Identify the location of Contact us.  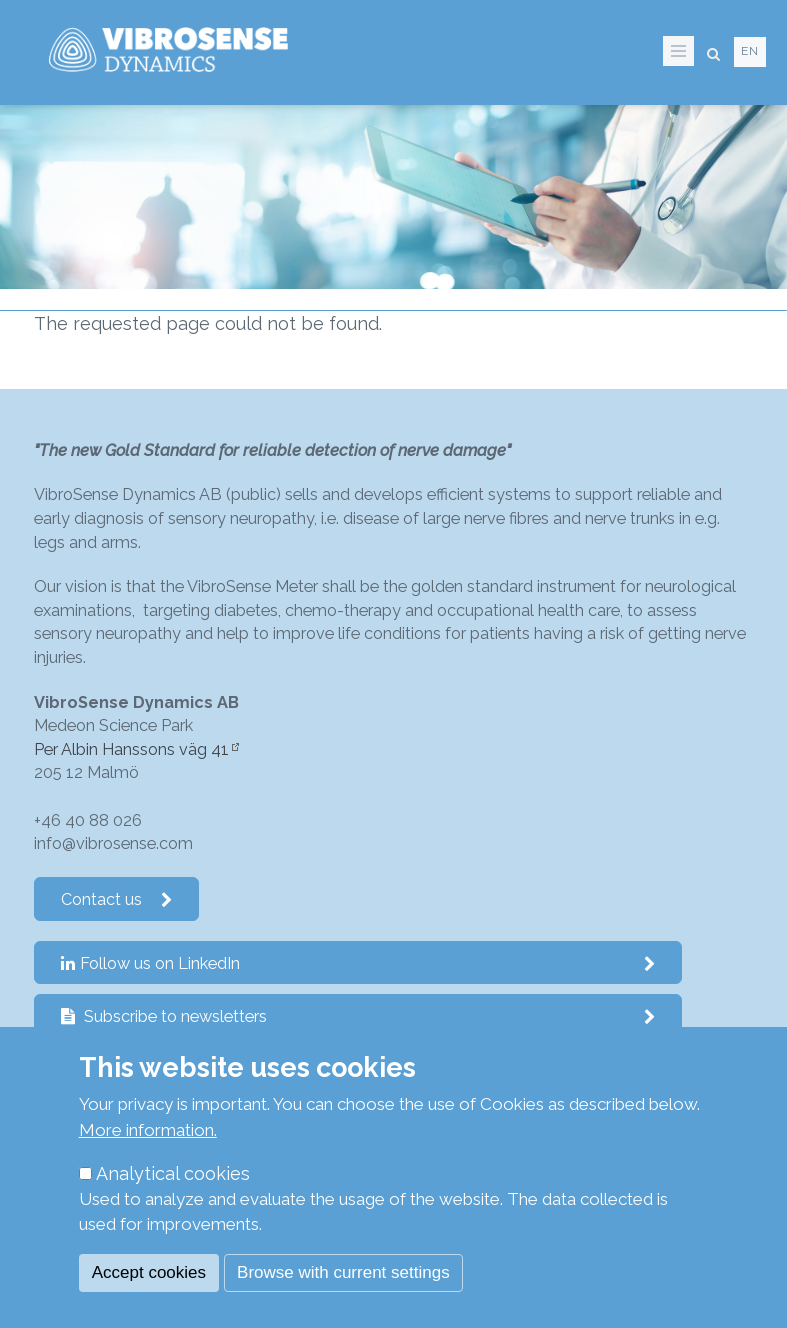
(117, 899).